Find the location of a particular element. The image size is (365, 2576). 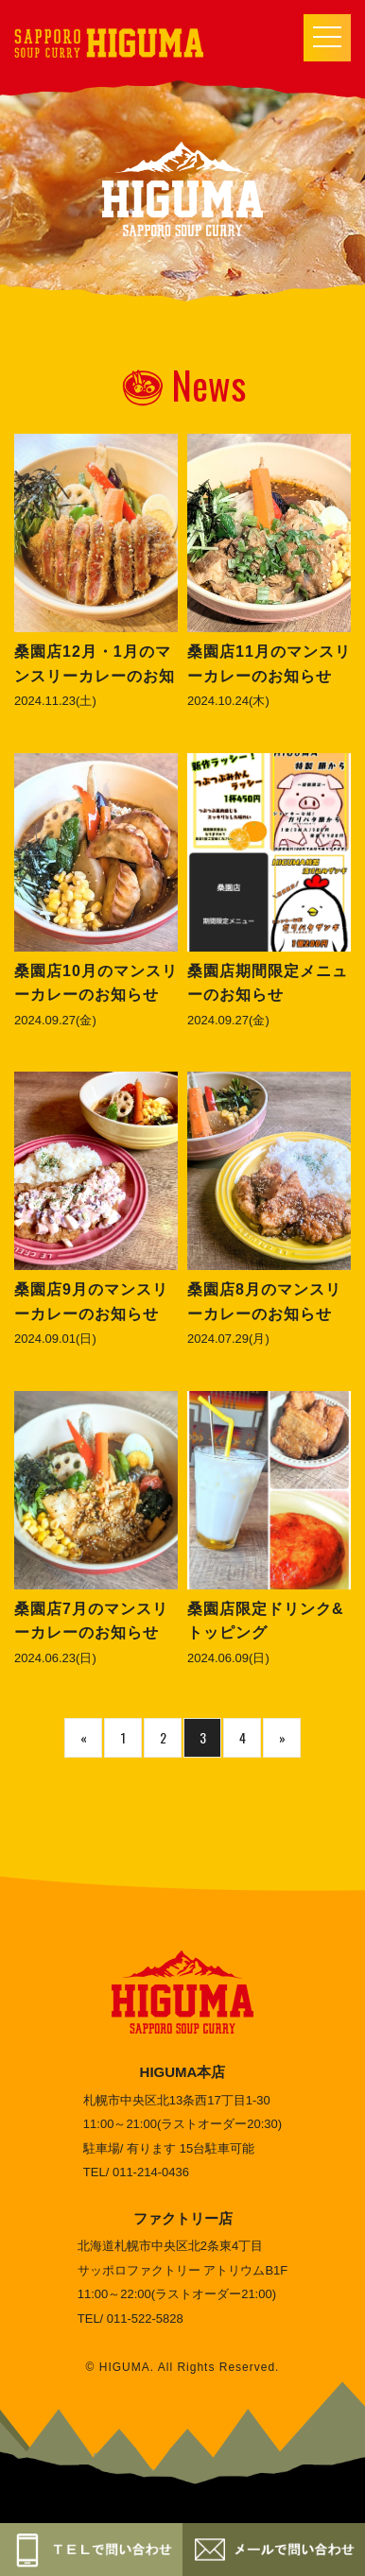

© HIGUMA. All Rights Reserved. is located at coordinates (183, 2367).